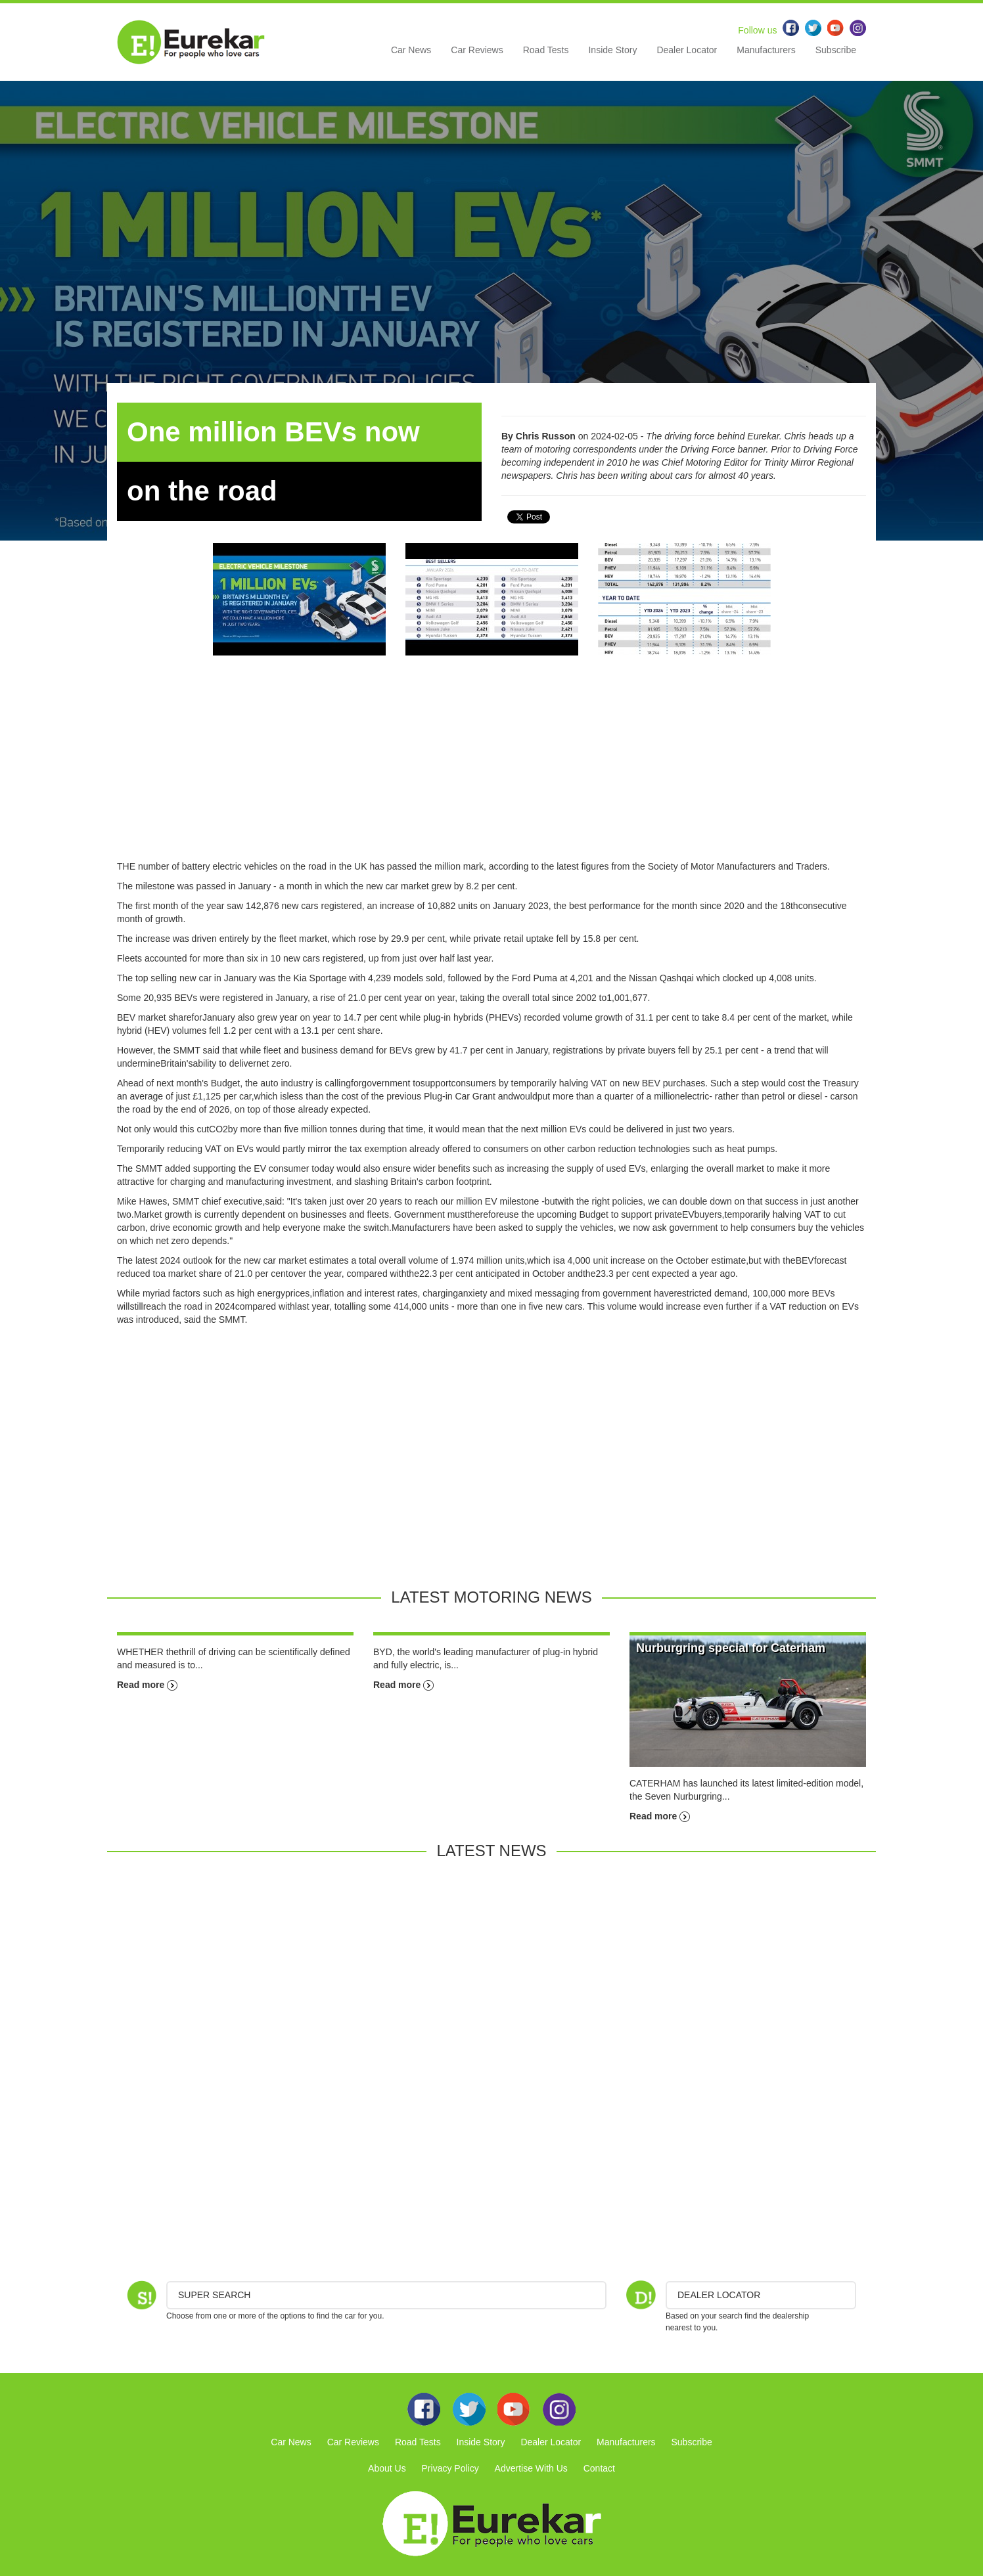 Image resolution: width=983 pixels, height=2576 pixels. Describe the element at coordinates (835, 50) in the screenshot. I see `Subscribe` at that location.